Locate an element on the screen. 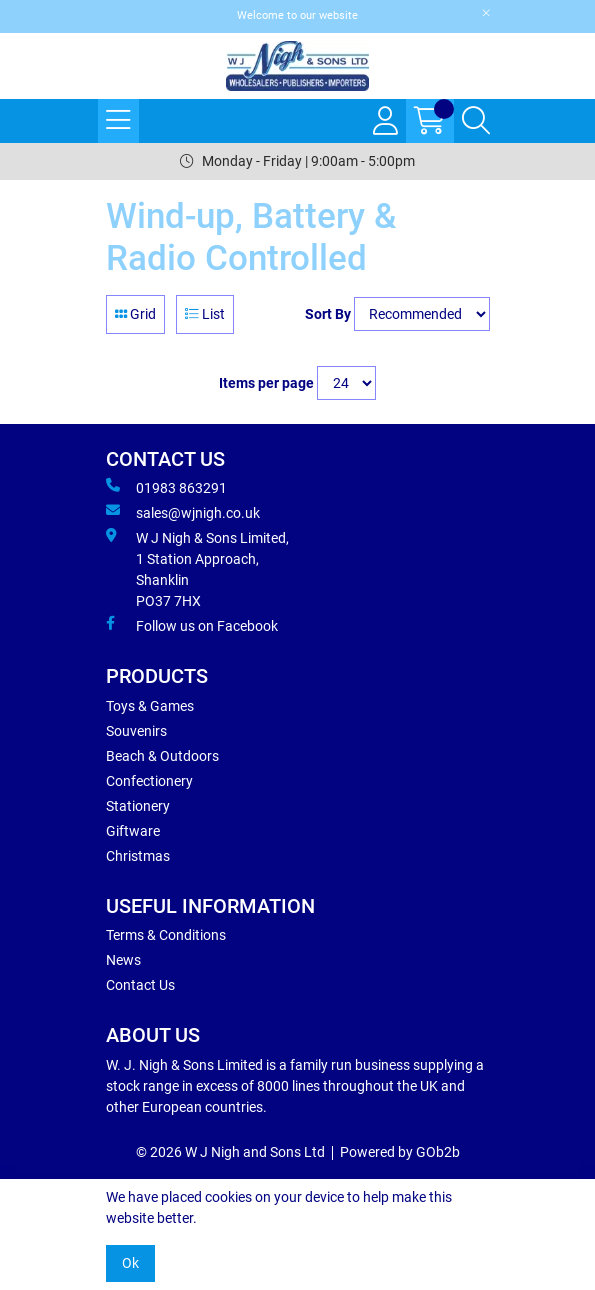 The image size is (595, 1290). Follow us on Facebook is located at coordinates (192, 625).